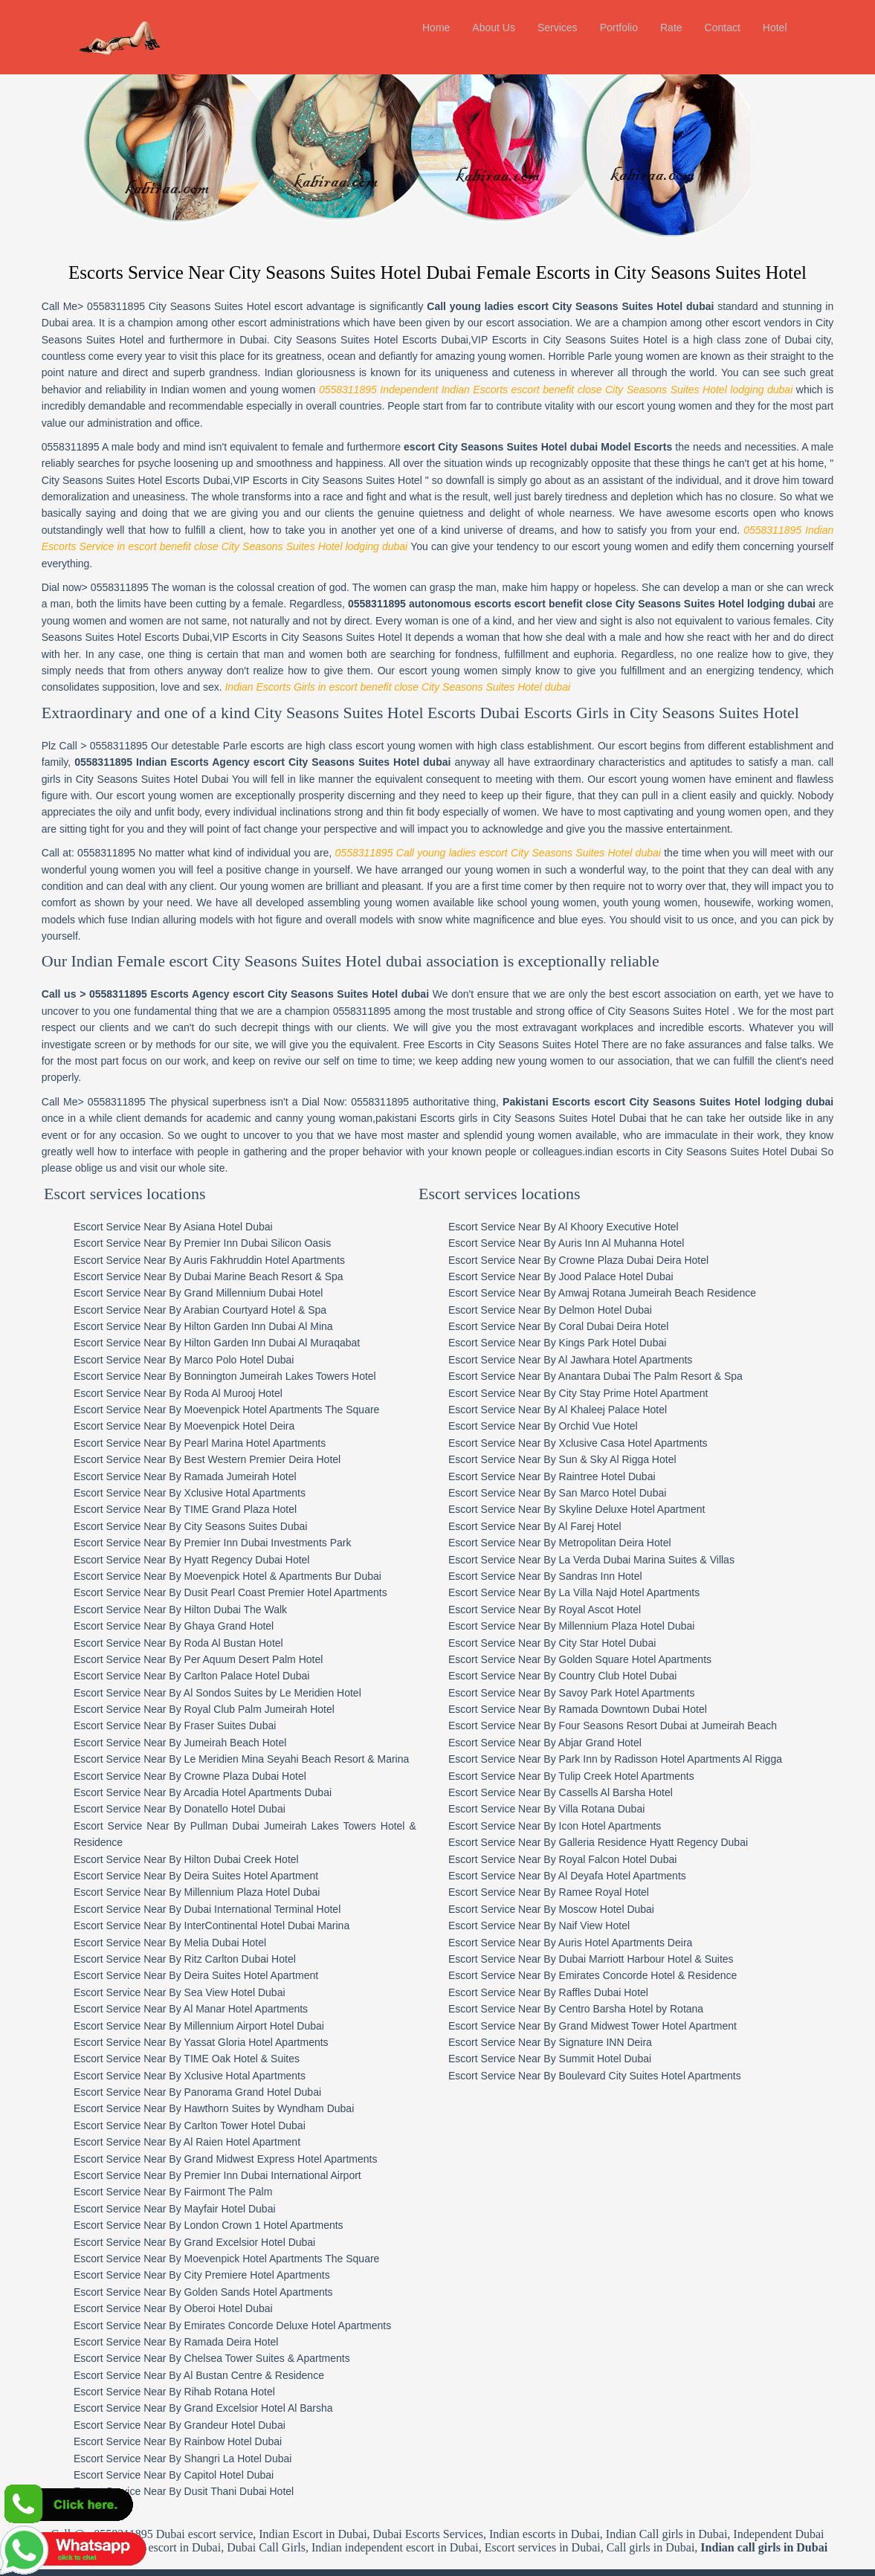  Describe the element at coordinates (598, 1759) in the screenshot. I see `Escort Service Near By Icon Hotel Apartments` at that location.